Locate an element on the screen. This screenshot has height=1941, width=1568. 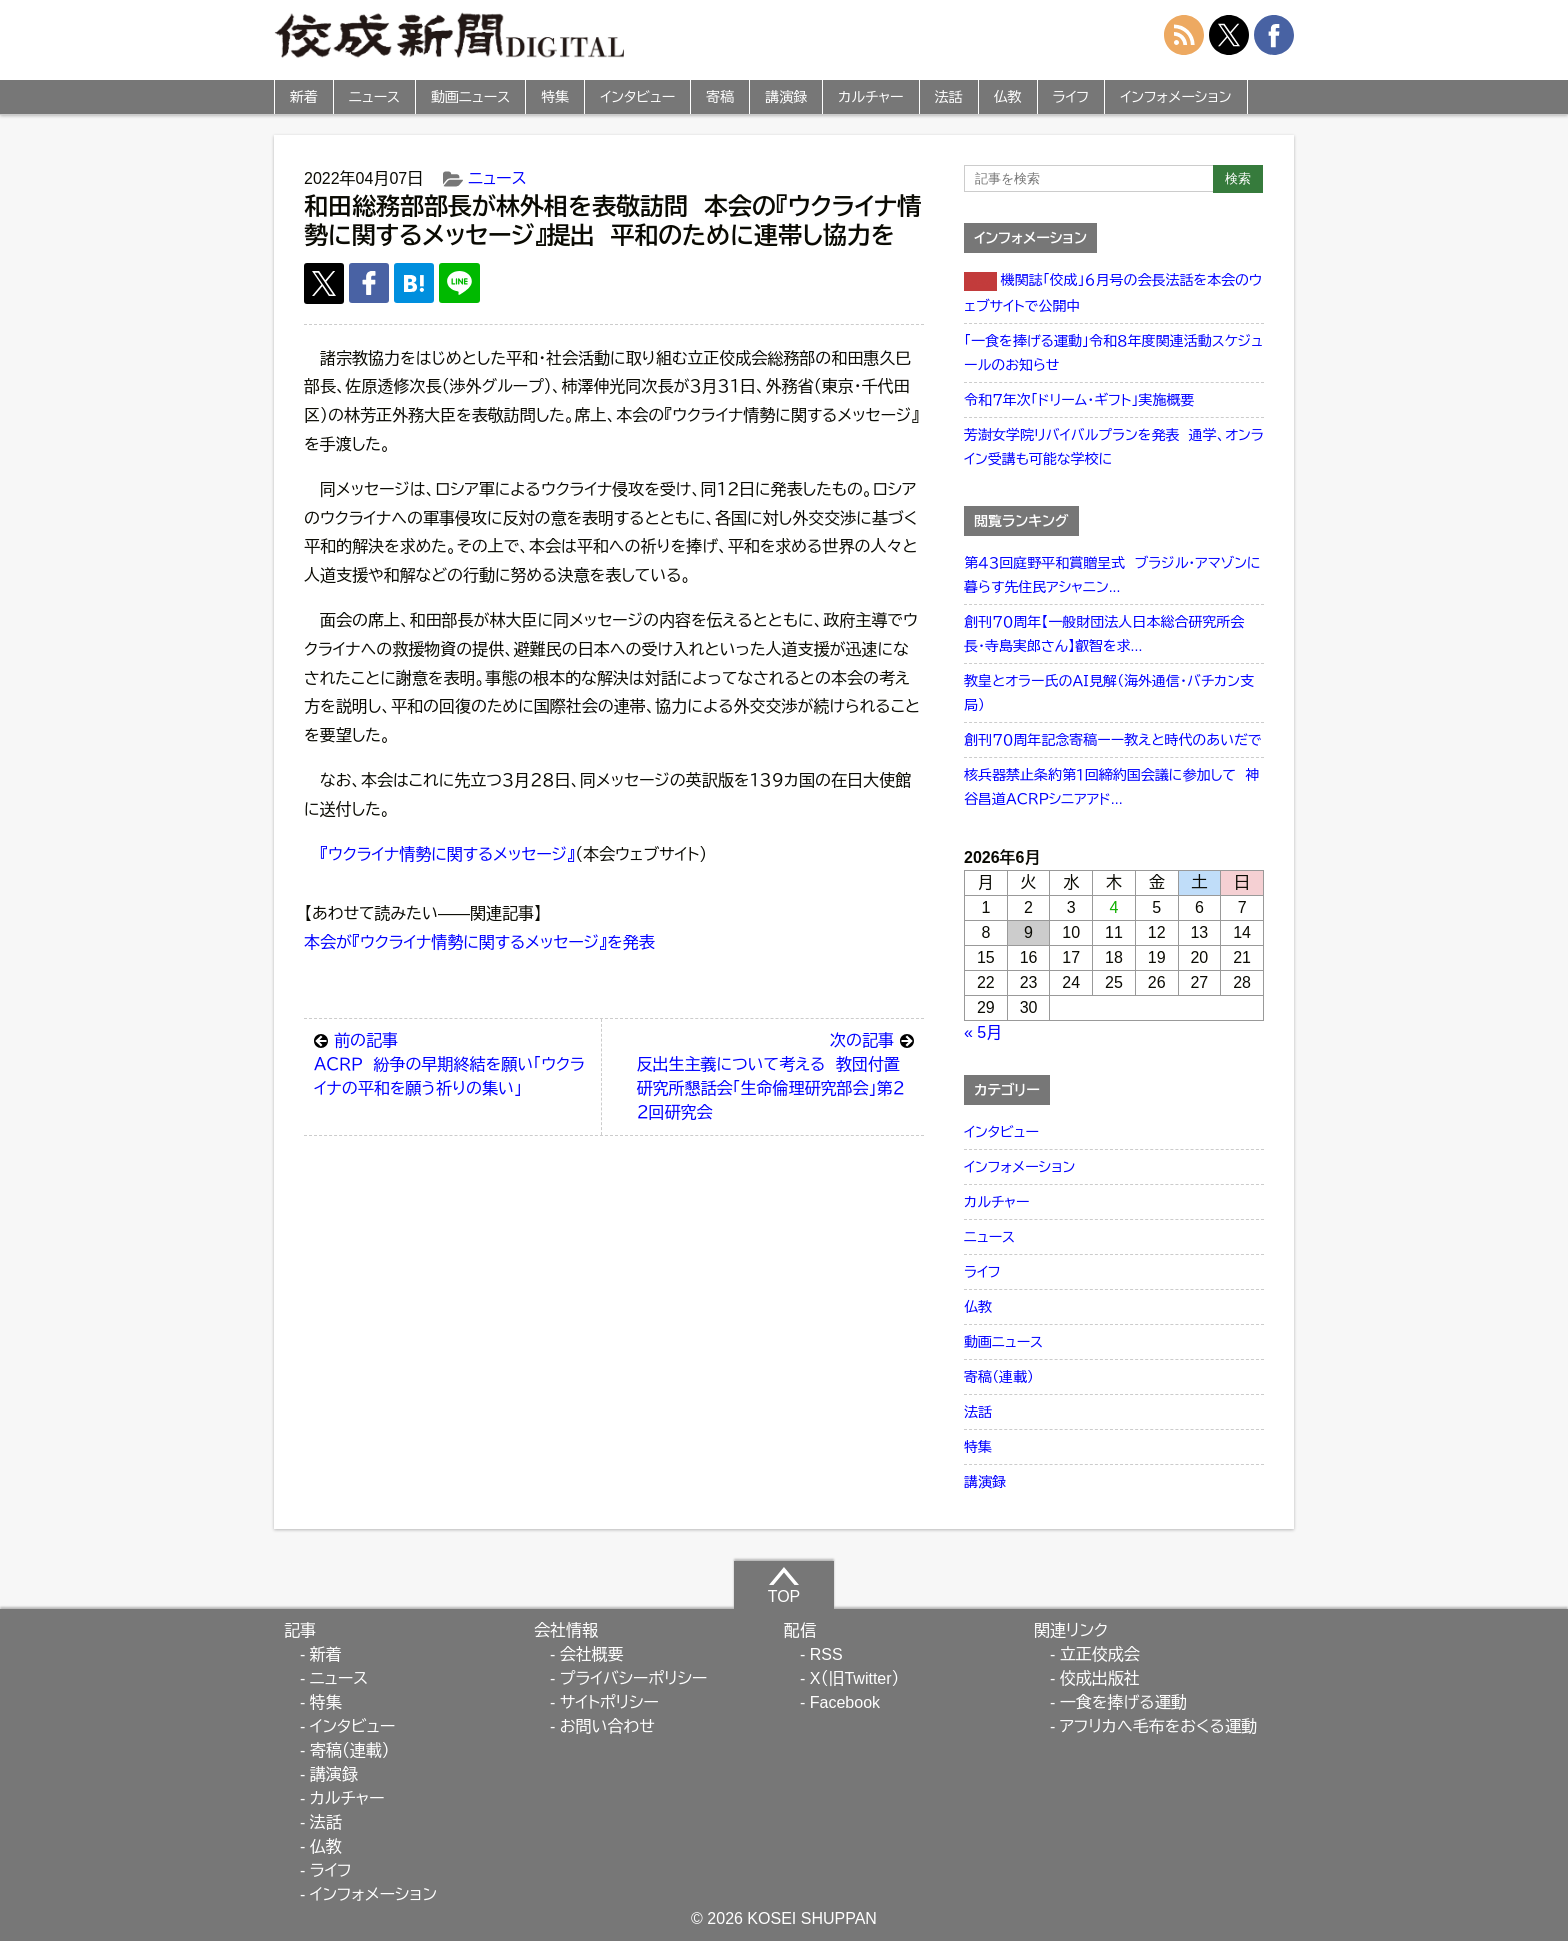
法話 is located at coordinates (949, 97).